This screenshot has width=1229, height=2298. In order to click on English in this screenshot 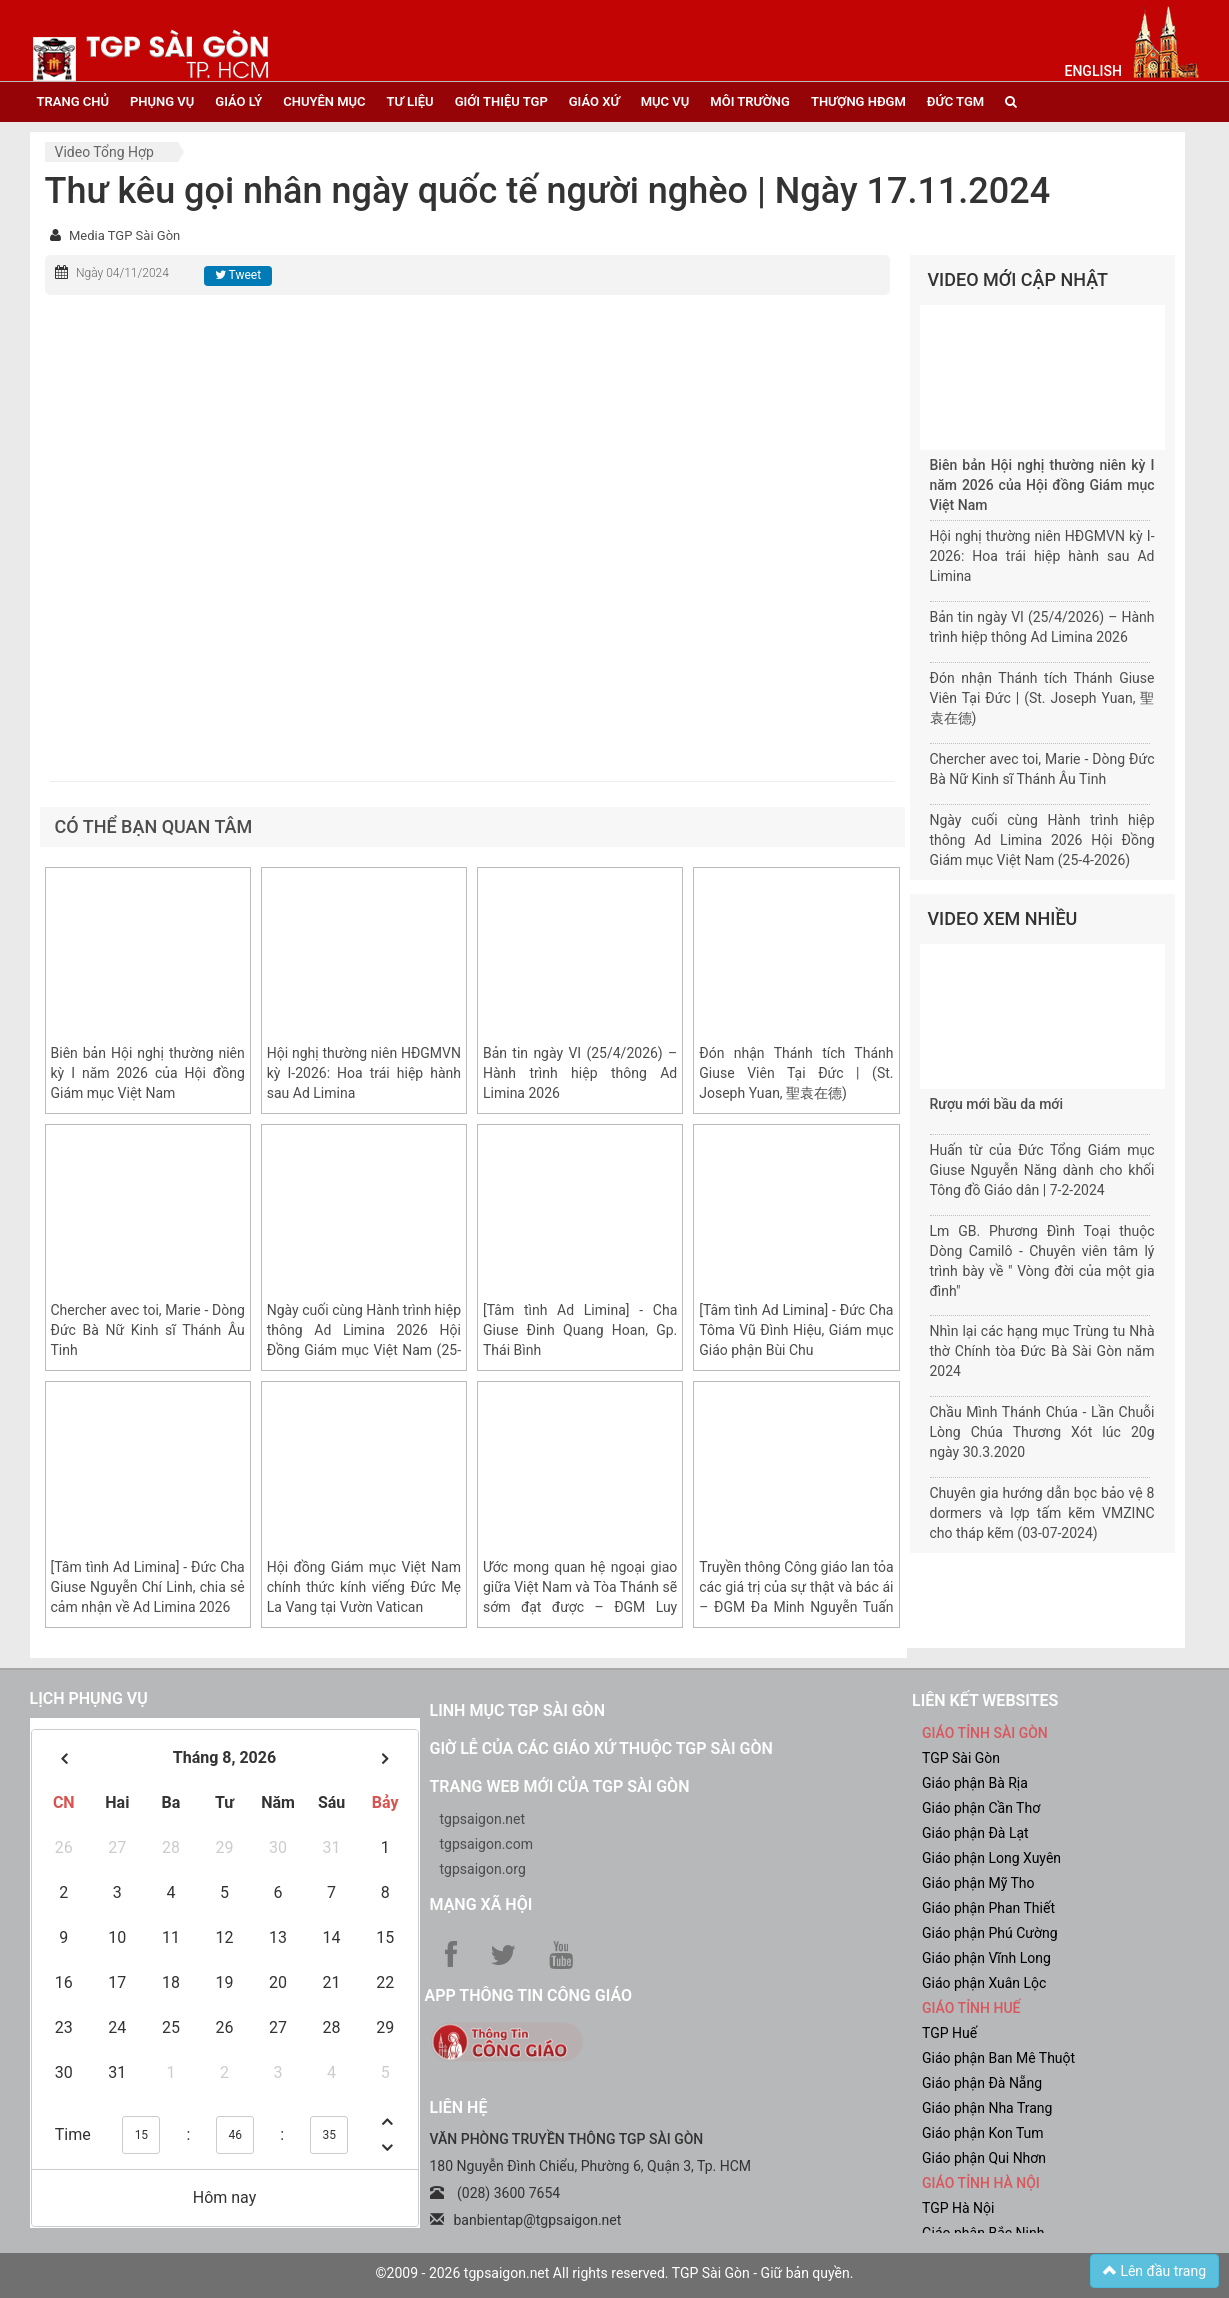, I will do `click(1093, 71)`.